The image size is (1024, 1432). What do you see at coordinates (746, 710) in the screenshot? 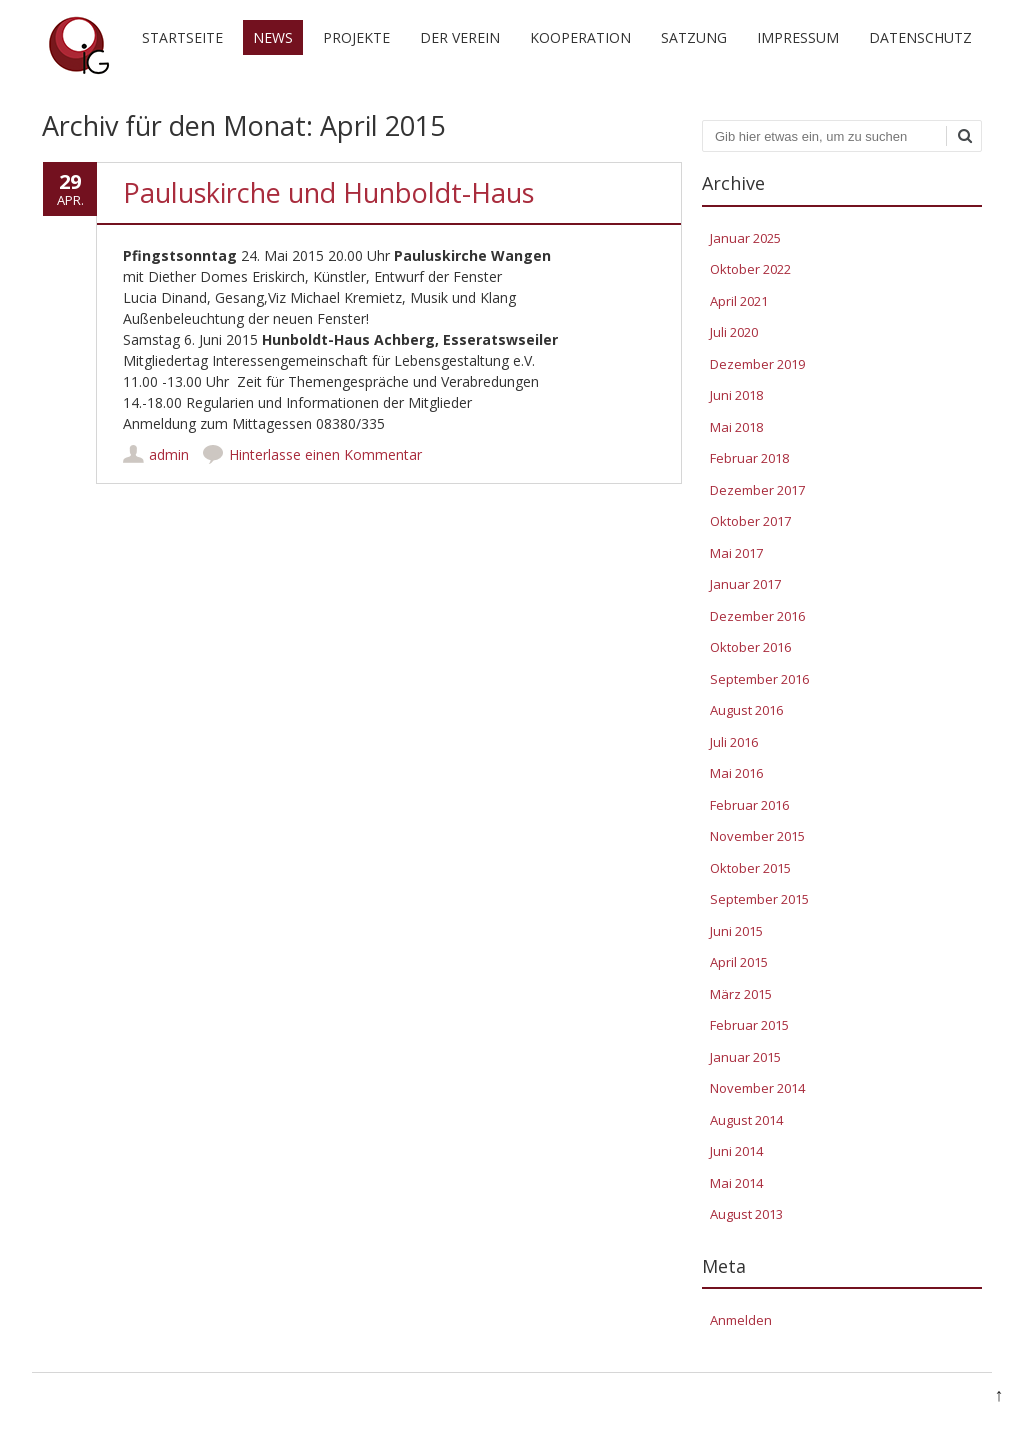
I see `August 2016` at bounding box center [746, 710].